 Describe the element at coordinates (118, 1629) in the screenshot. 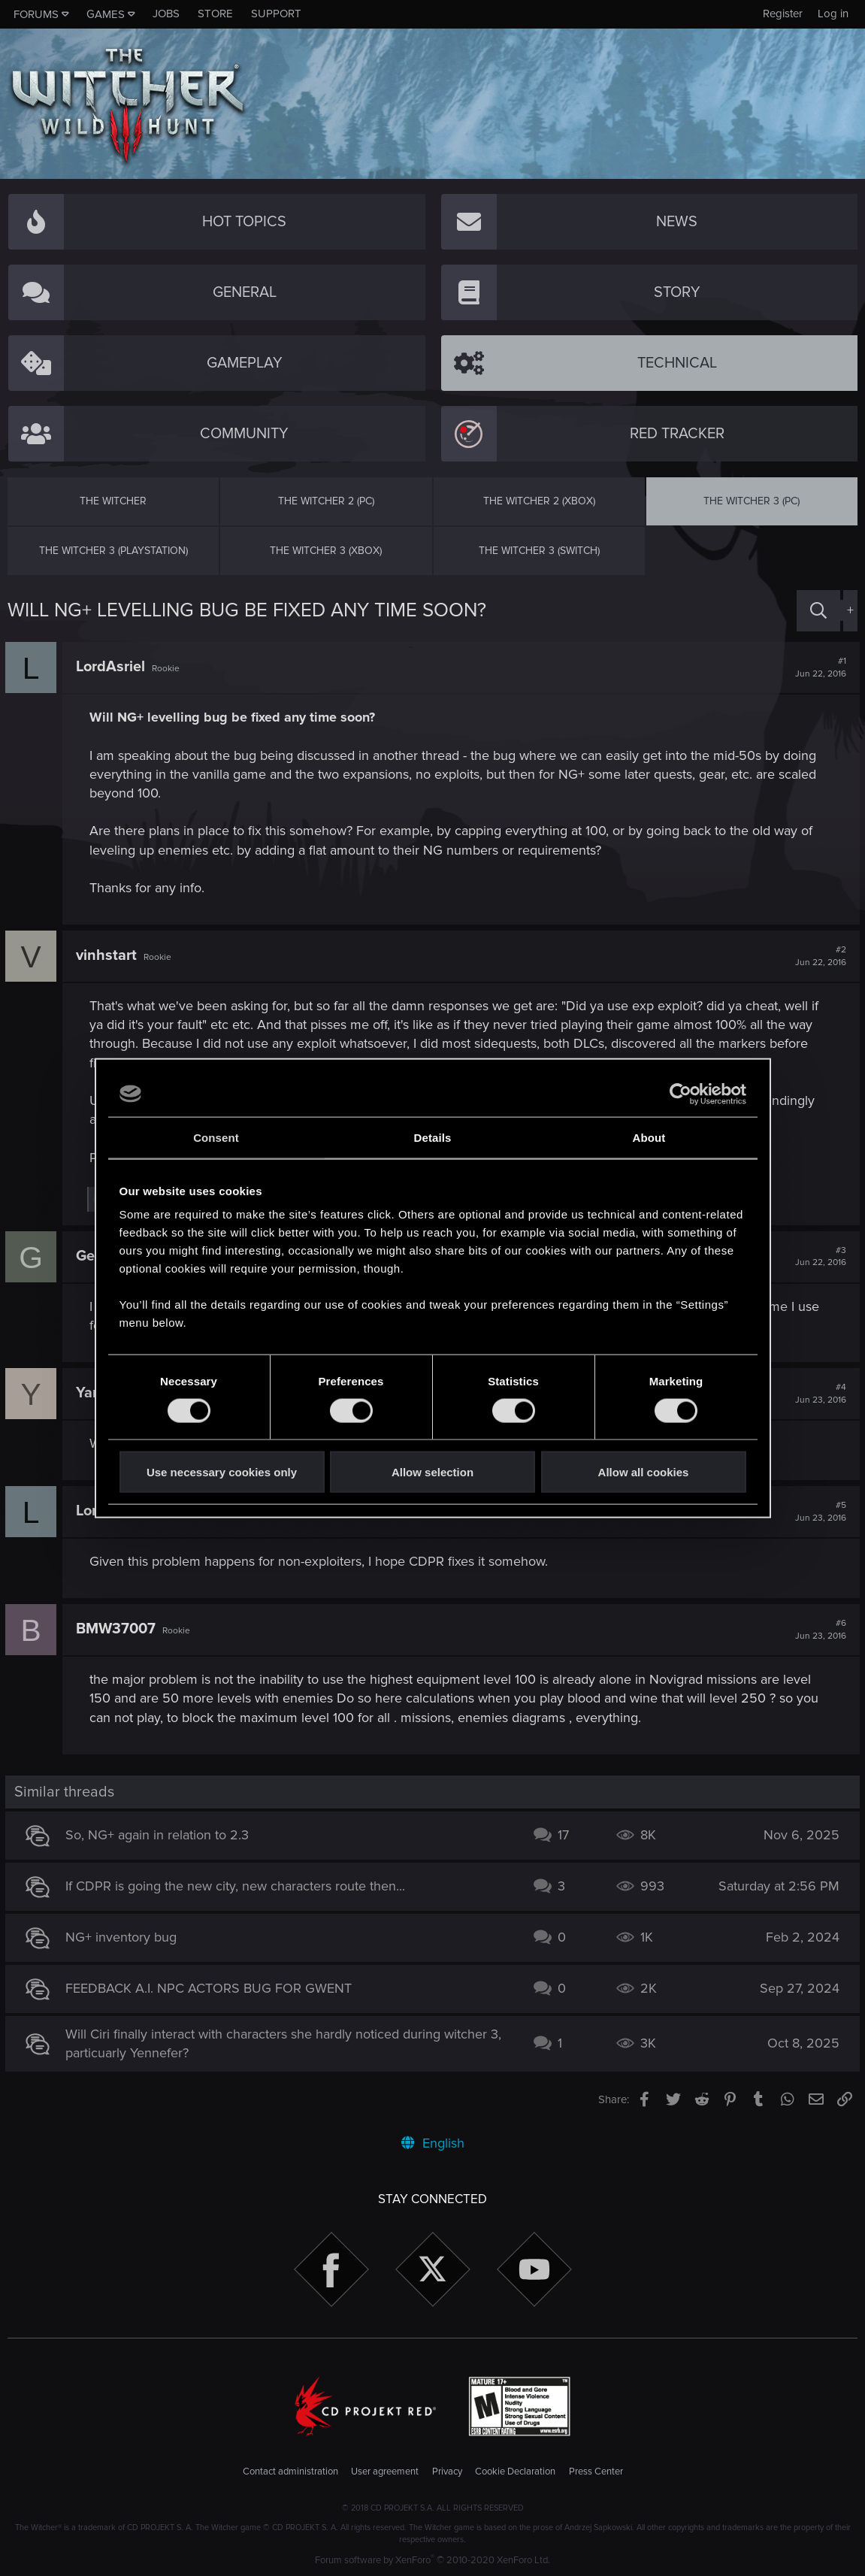

I see `BMW37007` at that location.